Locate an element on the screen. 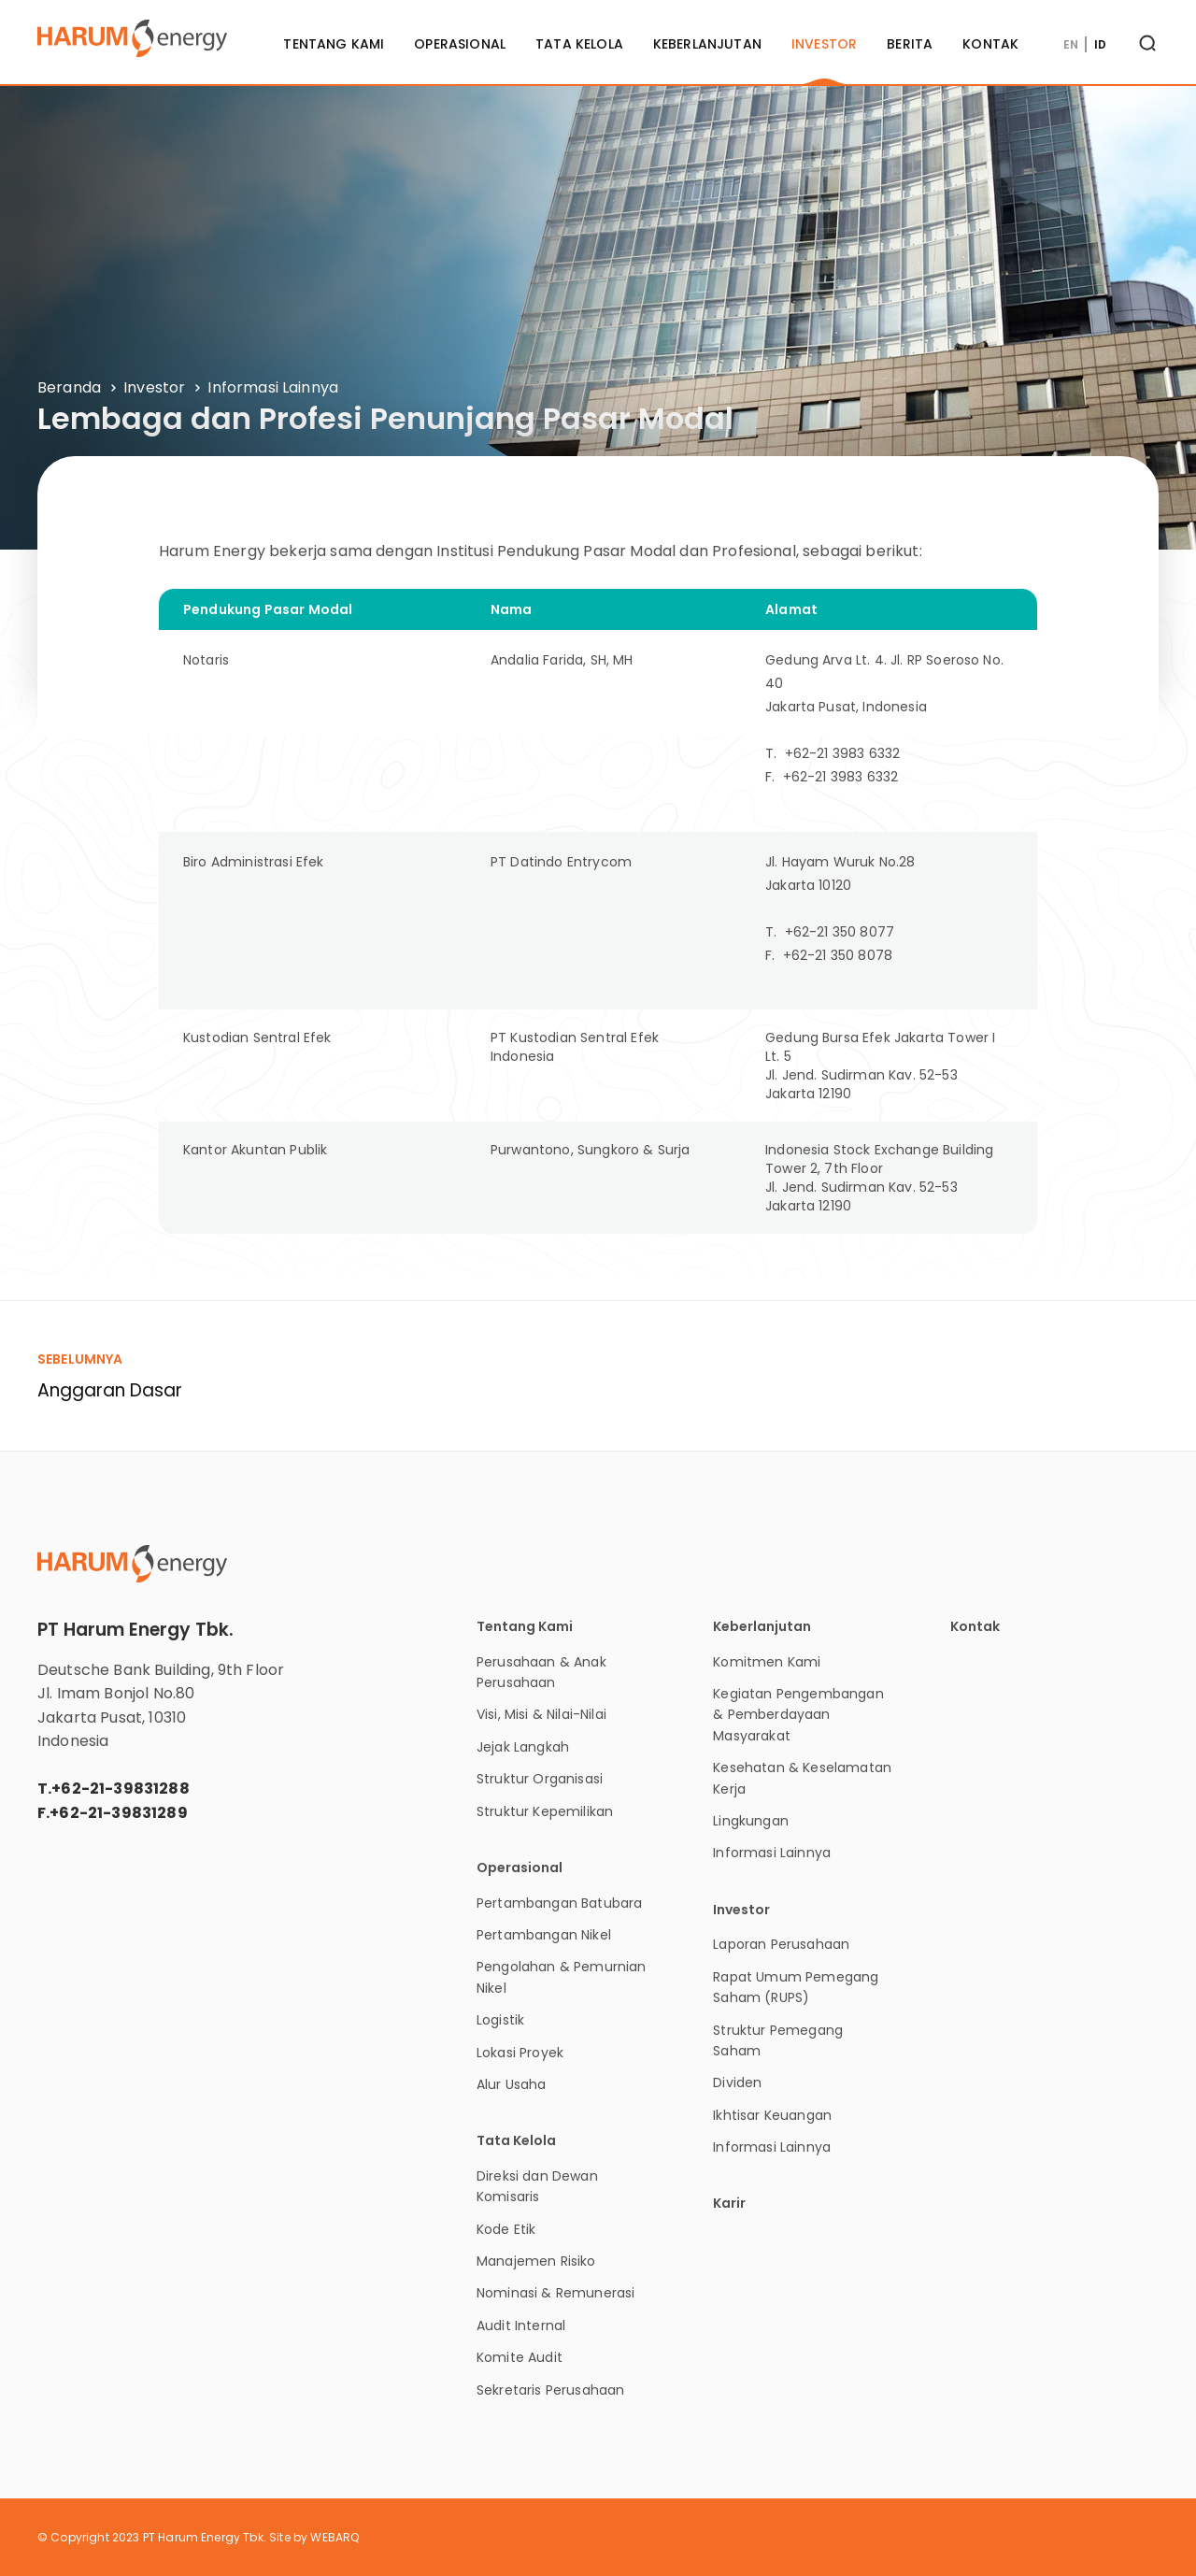 The width and height of the screenshot is (1196, 2576). Manajemen Risiko is located at coordinates (536, 2261).